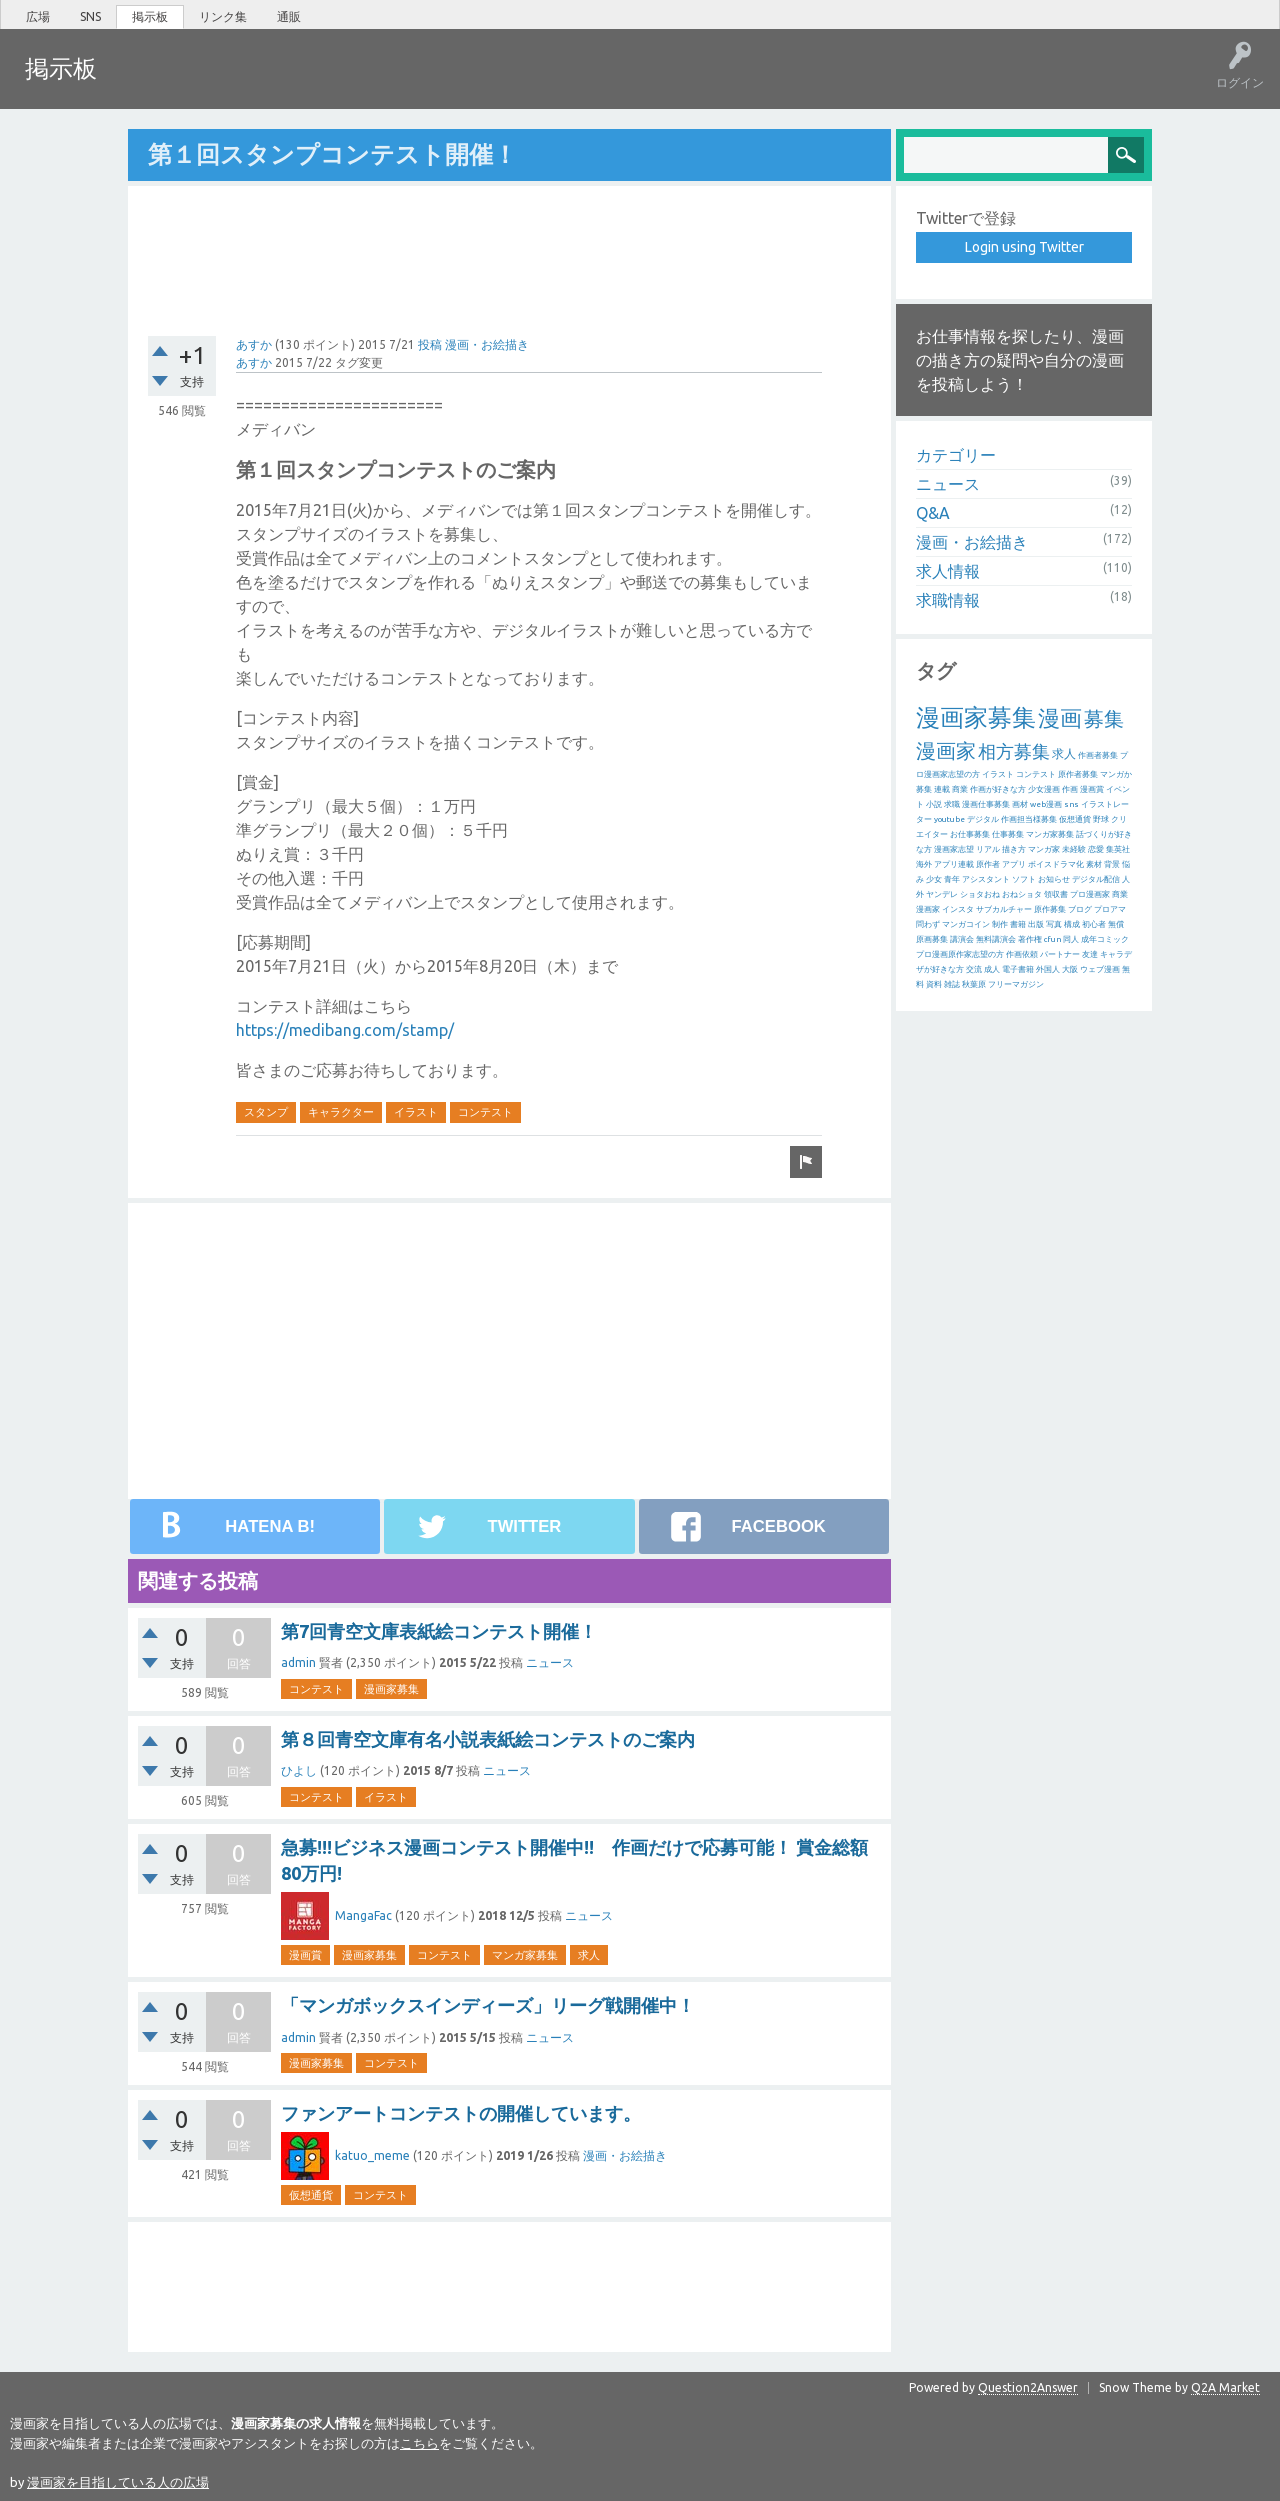 The width and height of the screenshot is (1280, 2501). What do you see at coordinates (461, 2112) in the screenshot?
I see `ファンアートコンテストの開催しています。` at bounding box center [461, 2112].